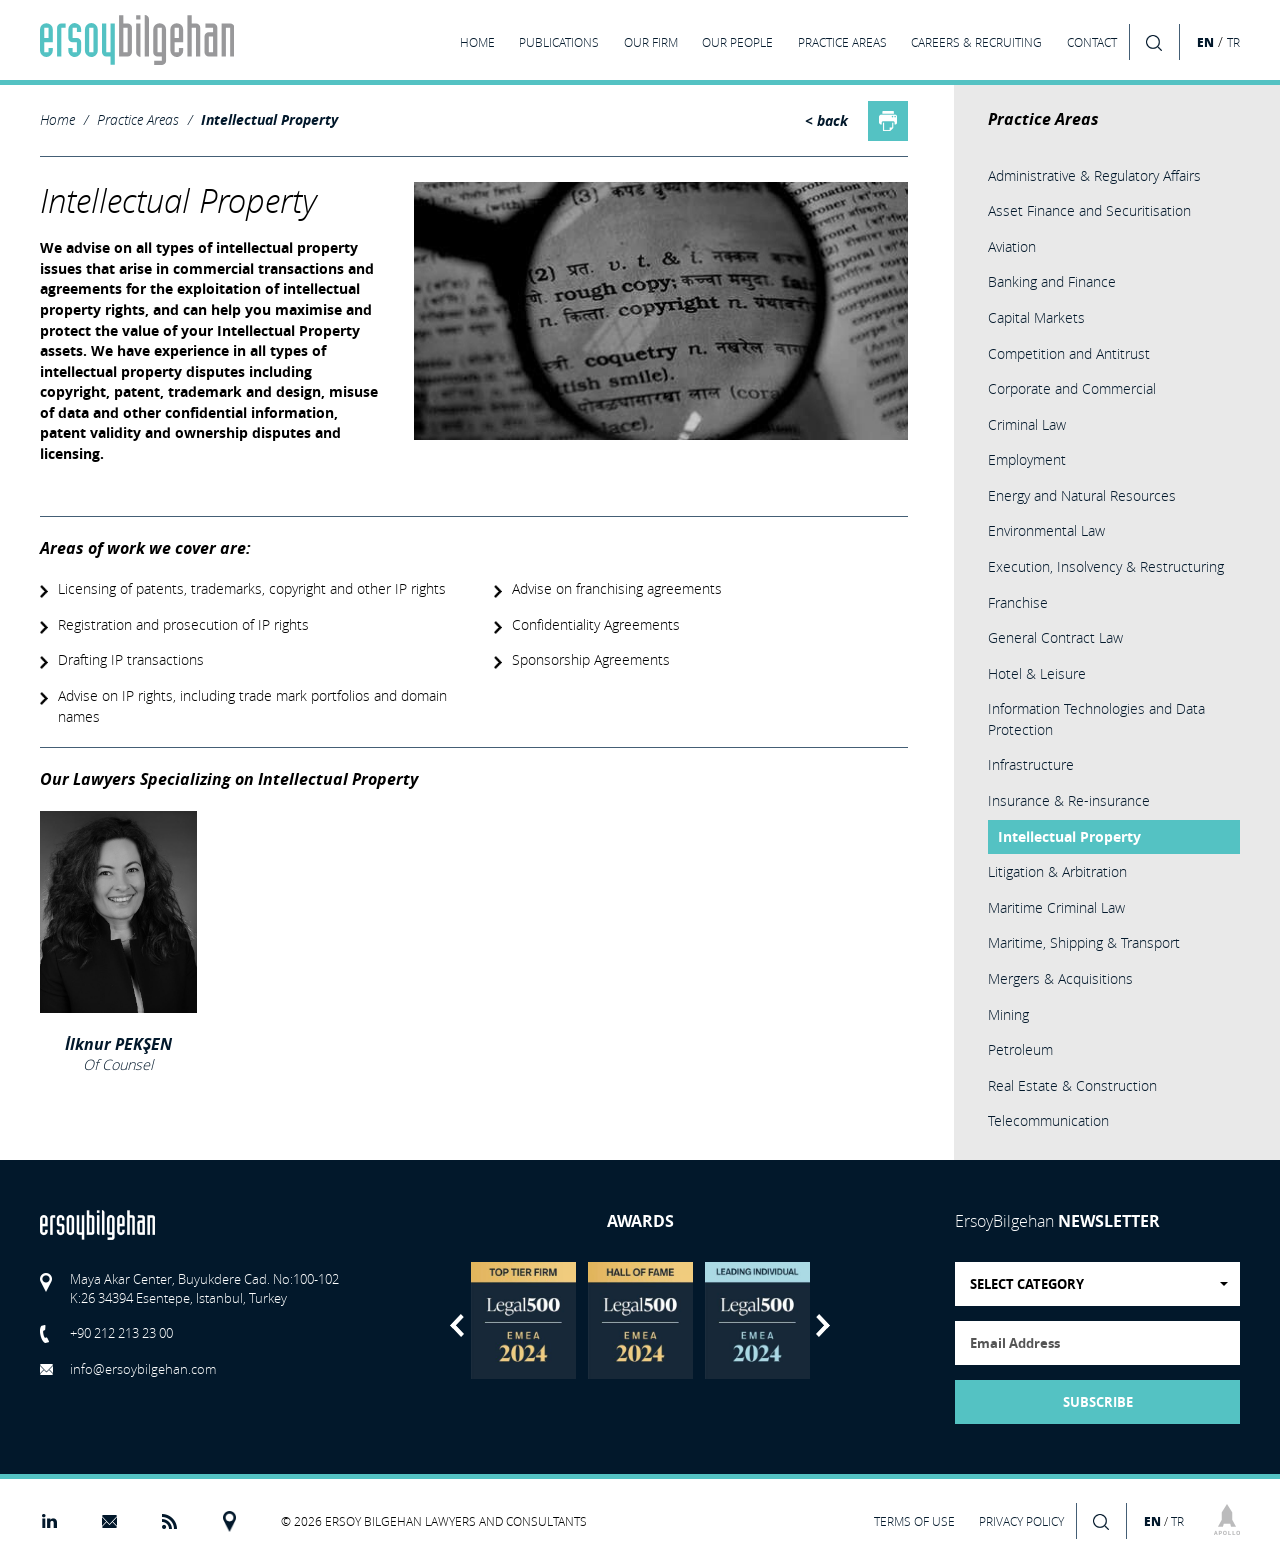 This screenshot has width=1280, height=1559. What do you see at coordinates (1056, 907) in the screenshot?
I see `Maritime Criminal Law` at bounding box center [1056, 907].